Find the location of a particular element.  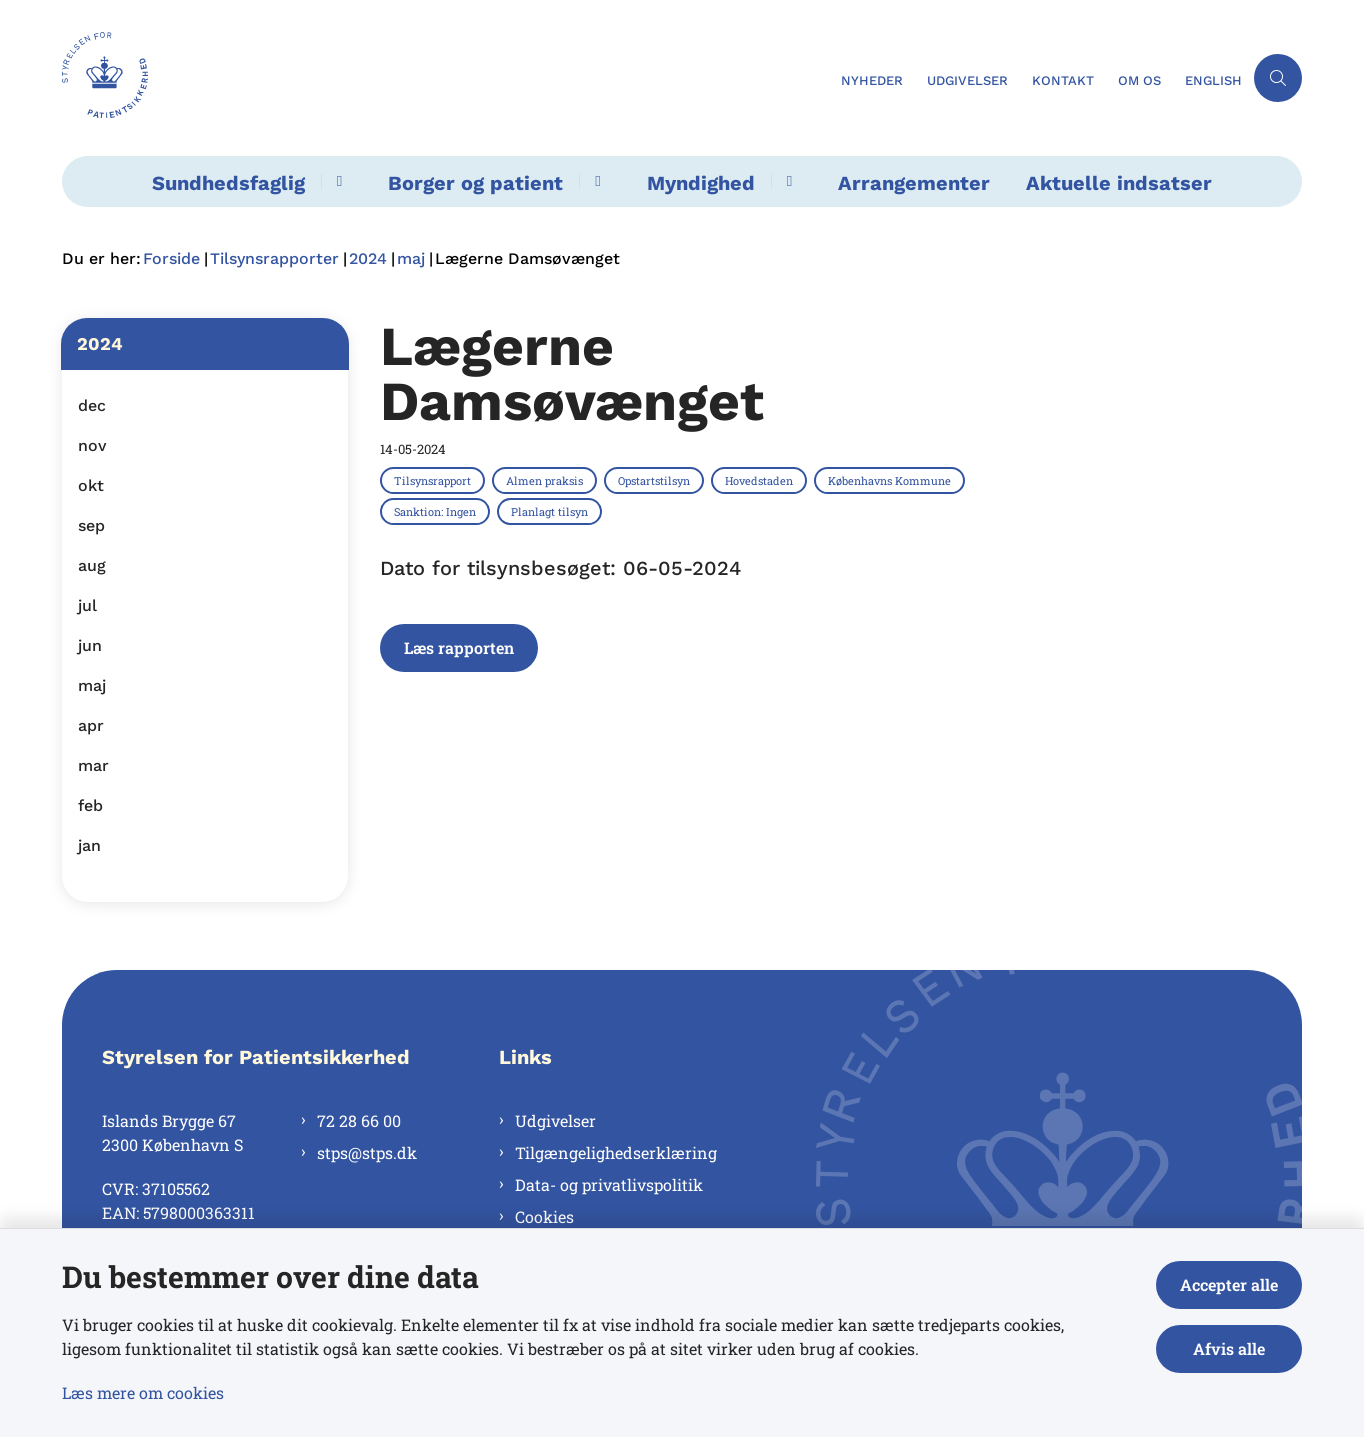

[Borger og patient - flere links] is located at coordinates (594, 181).